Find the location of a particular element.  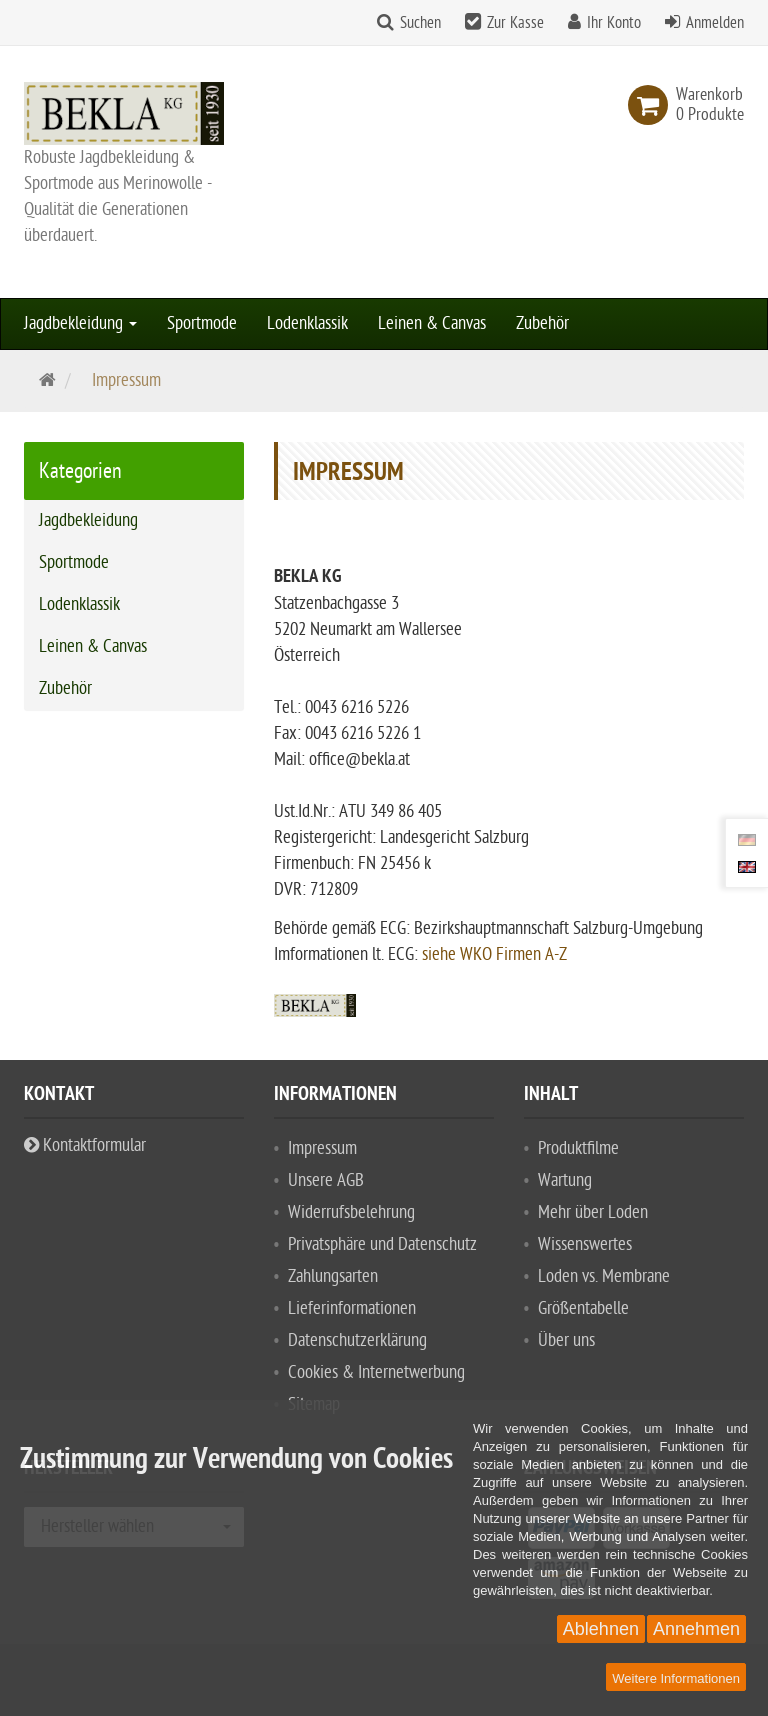

Zubehör is located at coordinates (542, 323).